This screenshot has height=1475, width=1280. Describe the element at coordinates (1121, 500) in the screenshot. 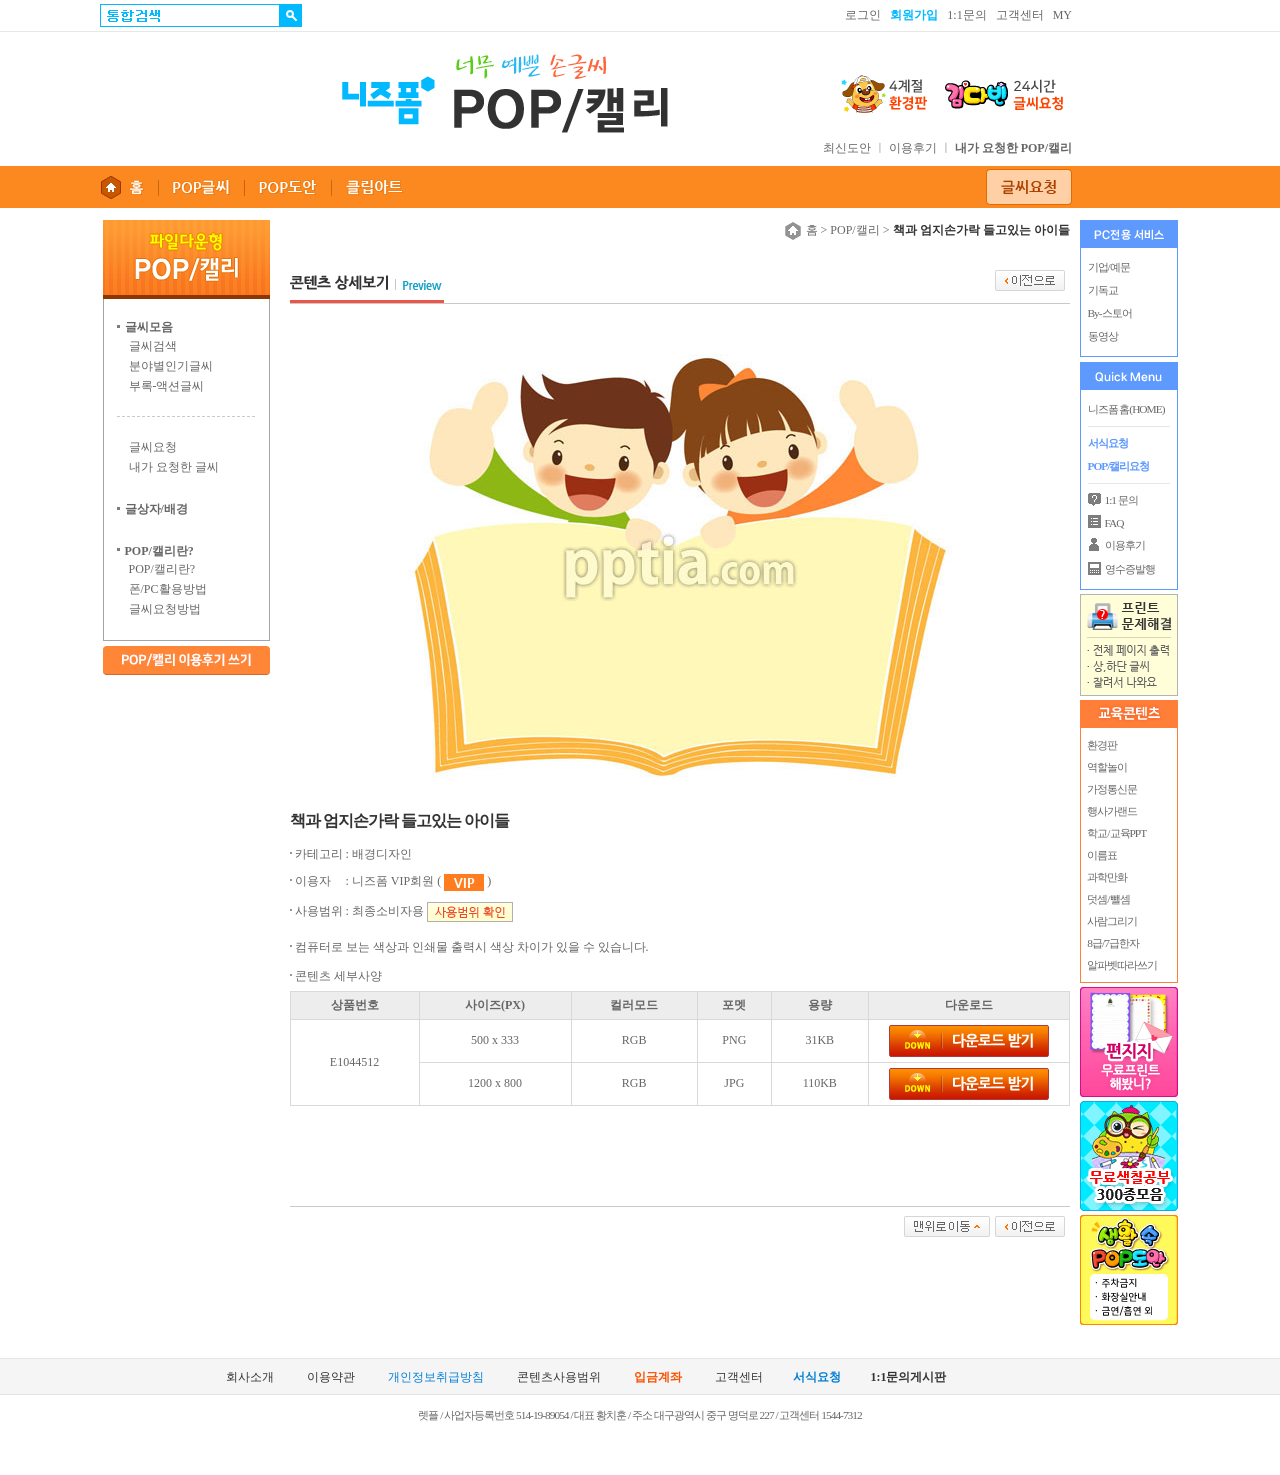

I see `1:1 문의` at that location.